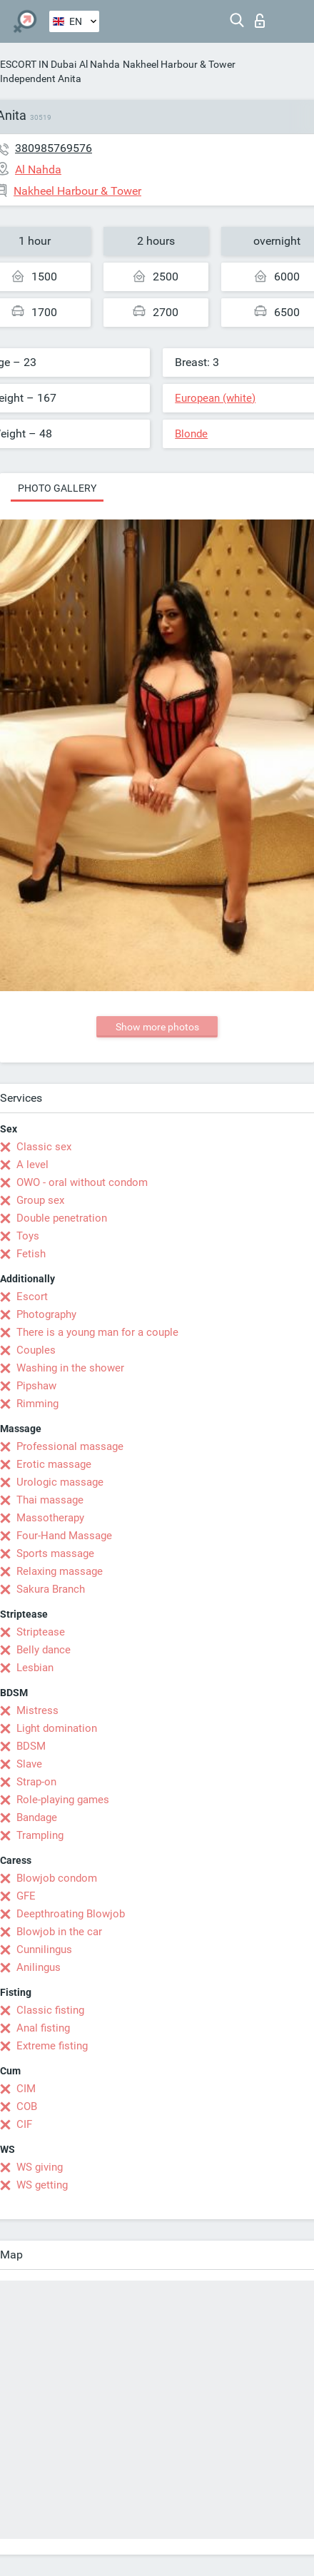 Image resolution: width=314 pixels, height=2576 pixels. I want to click on BDSM, so click(31, 1746).